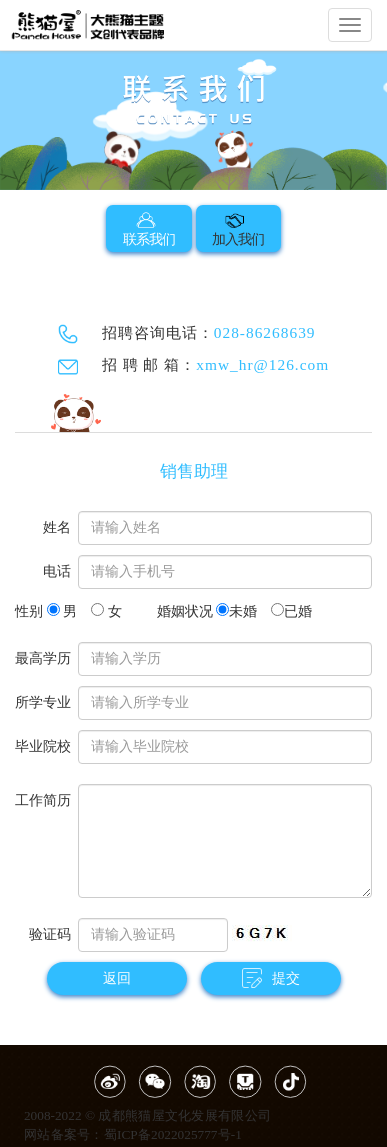  What do you see at coordinates (117, 978) in the screenshot?
I see `返回` at bounding box center [117, 978].